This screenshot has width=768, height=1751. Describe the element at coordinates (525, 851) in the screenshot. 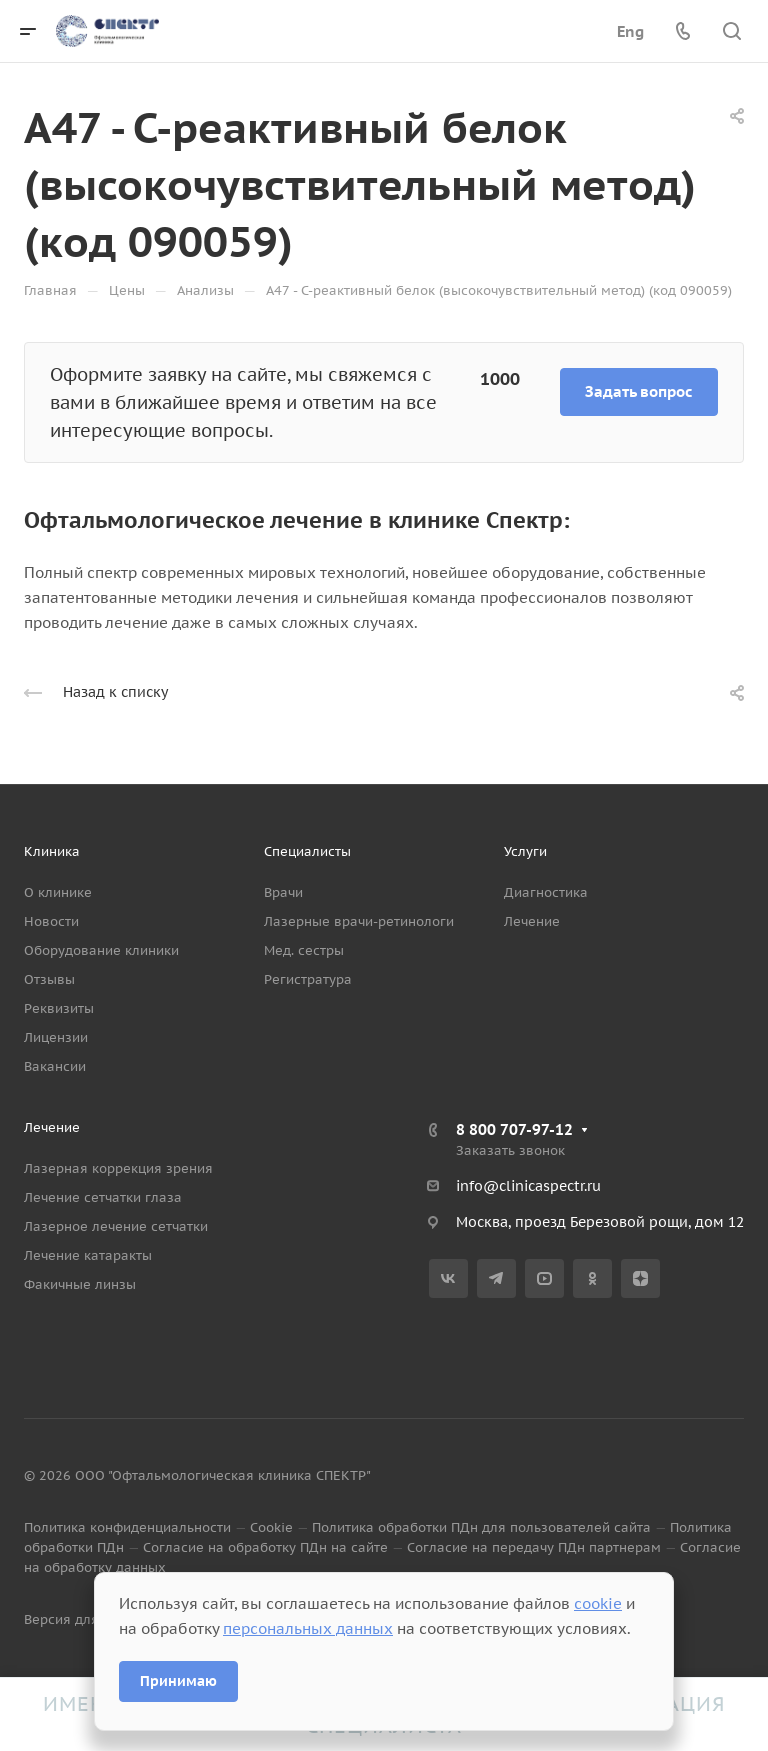

I see `Услуги` at that location.